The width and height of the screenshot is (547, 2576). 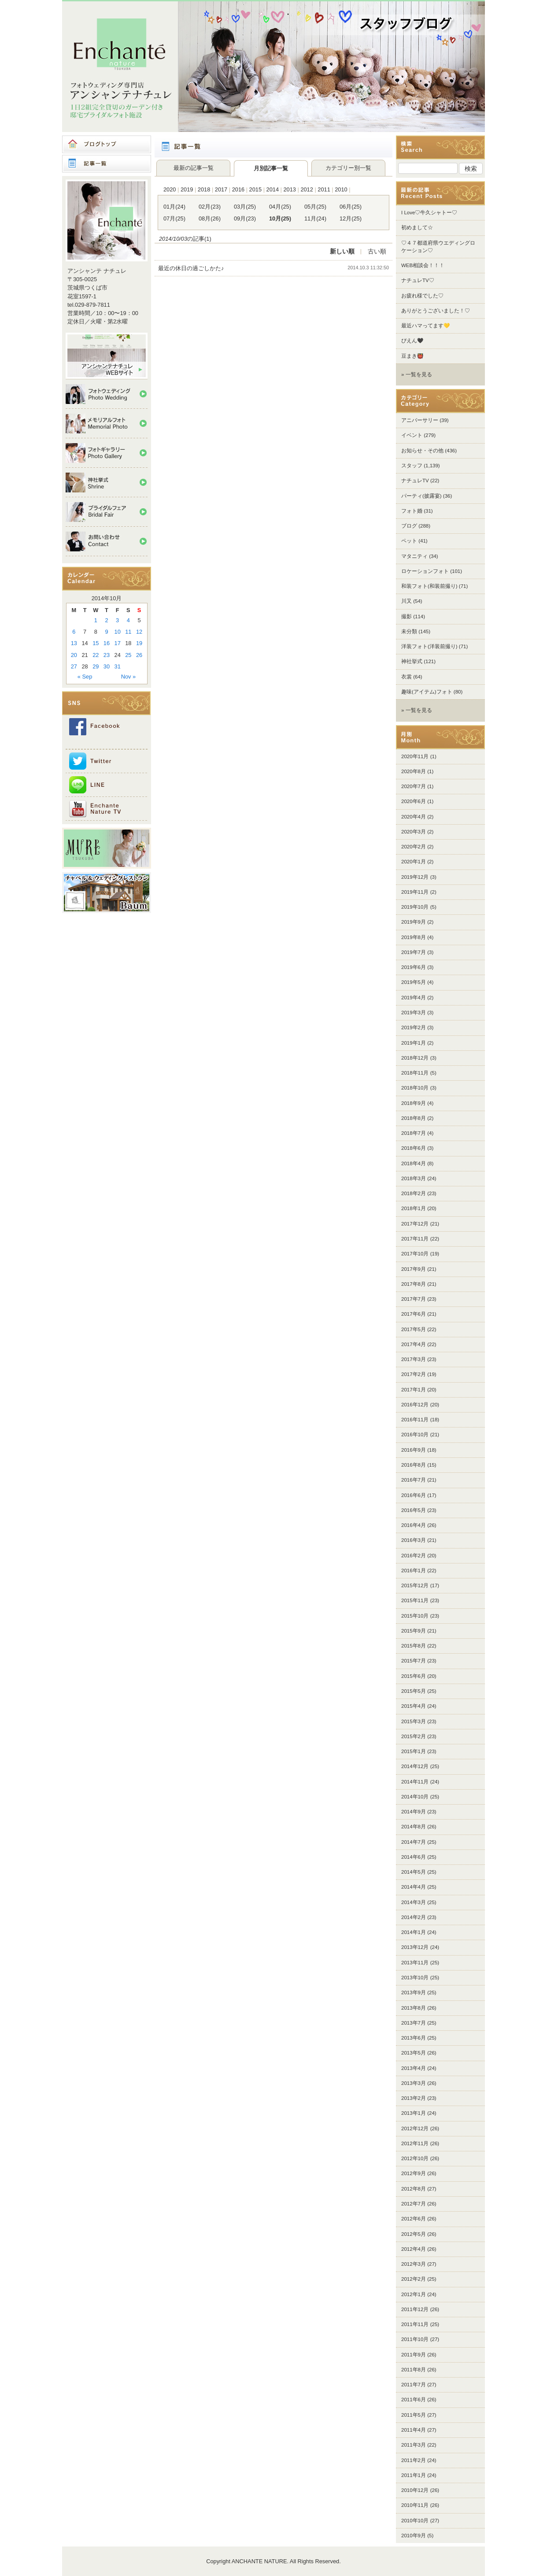 I want to click on 2017年3月, so click(x=413, y=1359).